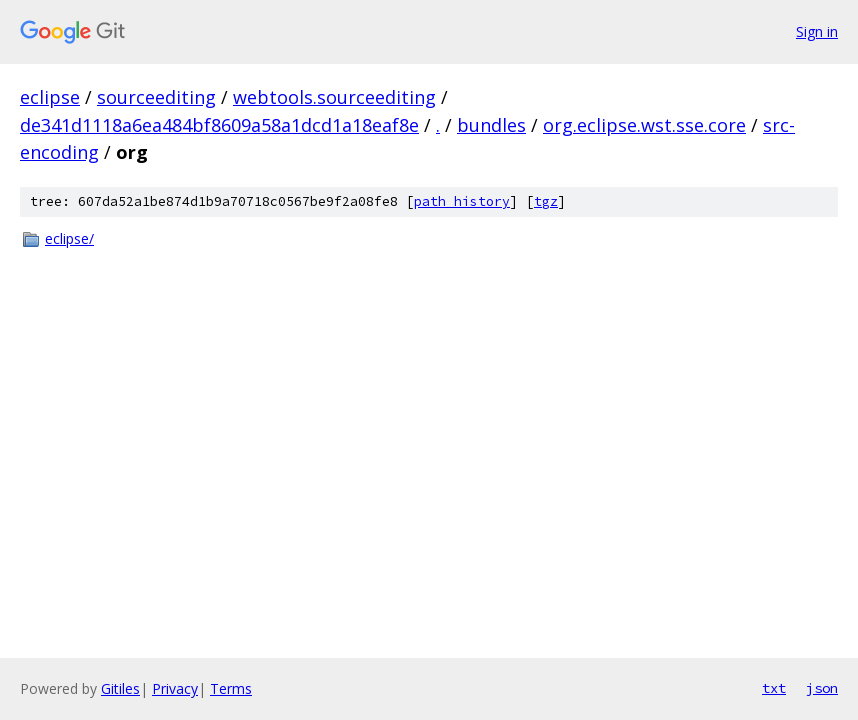 The width and height of the screenshot is (858, 720). I want to click on sourceediting, so click(156, 97).